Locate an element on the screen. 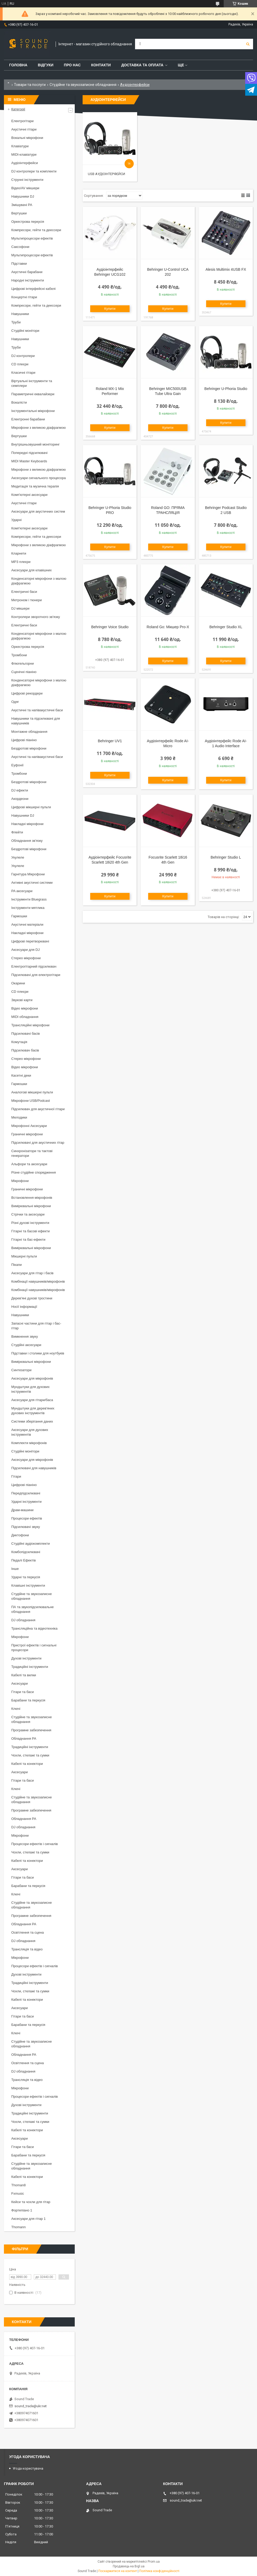 The width and height of the screenshot is (257, 2576). Дерев'яні духові тростини is located at coordinates (31, 1298).